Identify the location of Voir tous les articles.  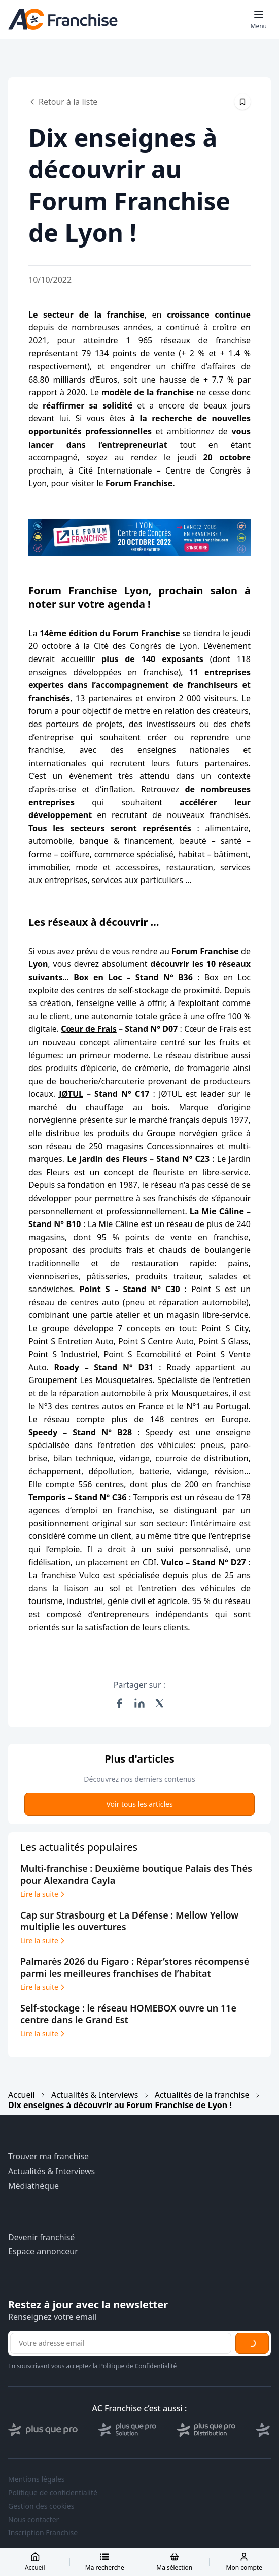
(139, 1804).